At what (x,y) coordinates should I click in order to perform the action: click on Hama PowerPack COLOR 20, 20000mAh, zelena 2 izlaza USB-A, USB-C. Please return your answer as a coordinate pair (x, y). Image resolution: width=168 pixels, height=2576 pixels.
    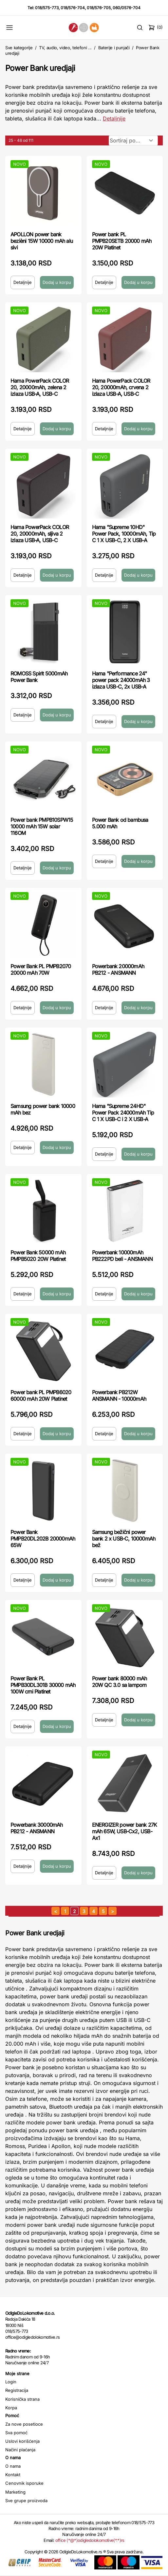
    Looking at the image, I should click on (39, 387).